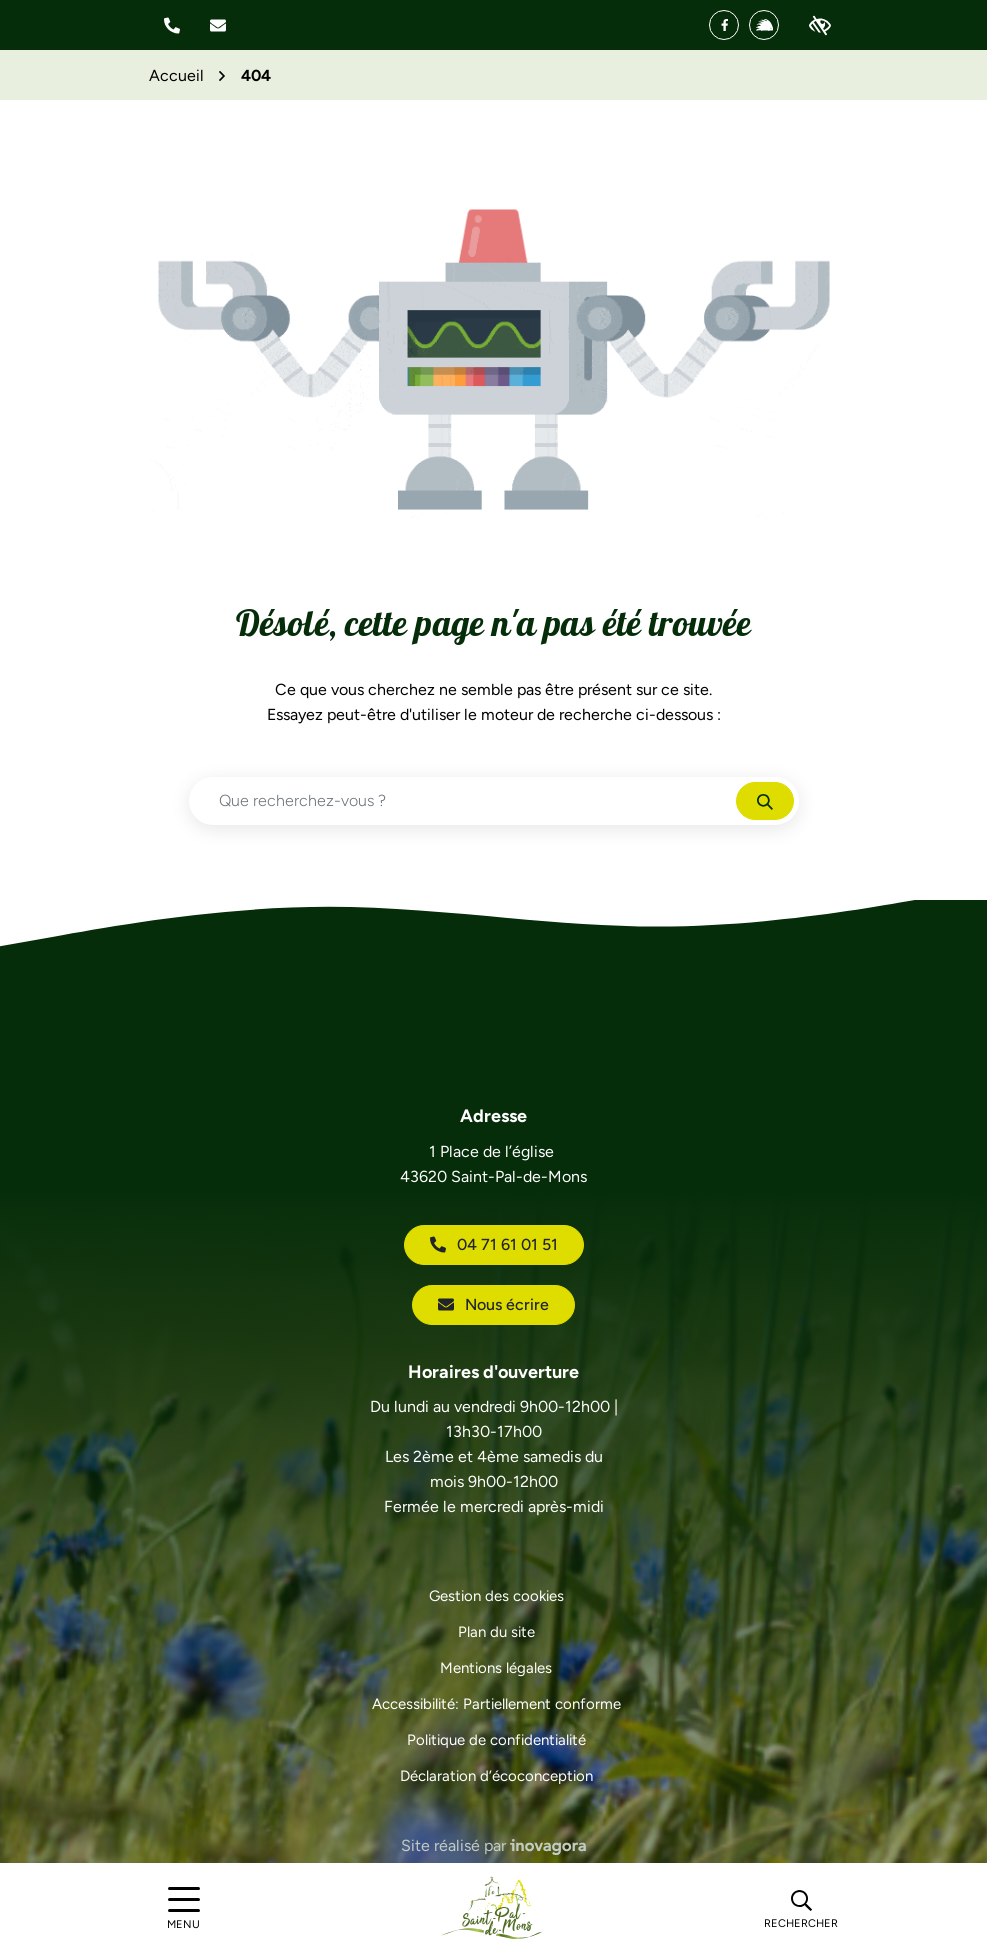 The width and height of the screenshot is (987, 1953). What do you see at coordinates (496, 1596) in the screenshot?
I see `Gestion des cookies [button]` at bounding box center [496, 1596].